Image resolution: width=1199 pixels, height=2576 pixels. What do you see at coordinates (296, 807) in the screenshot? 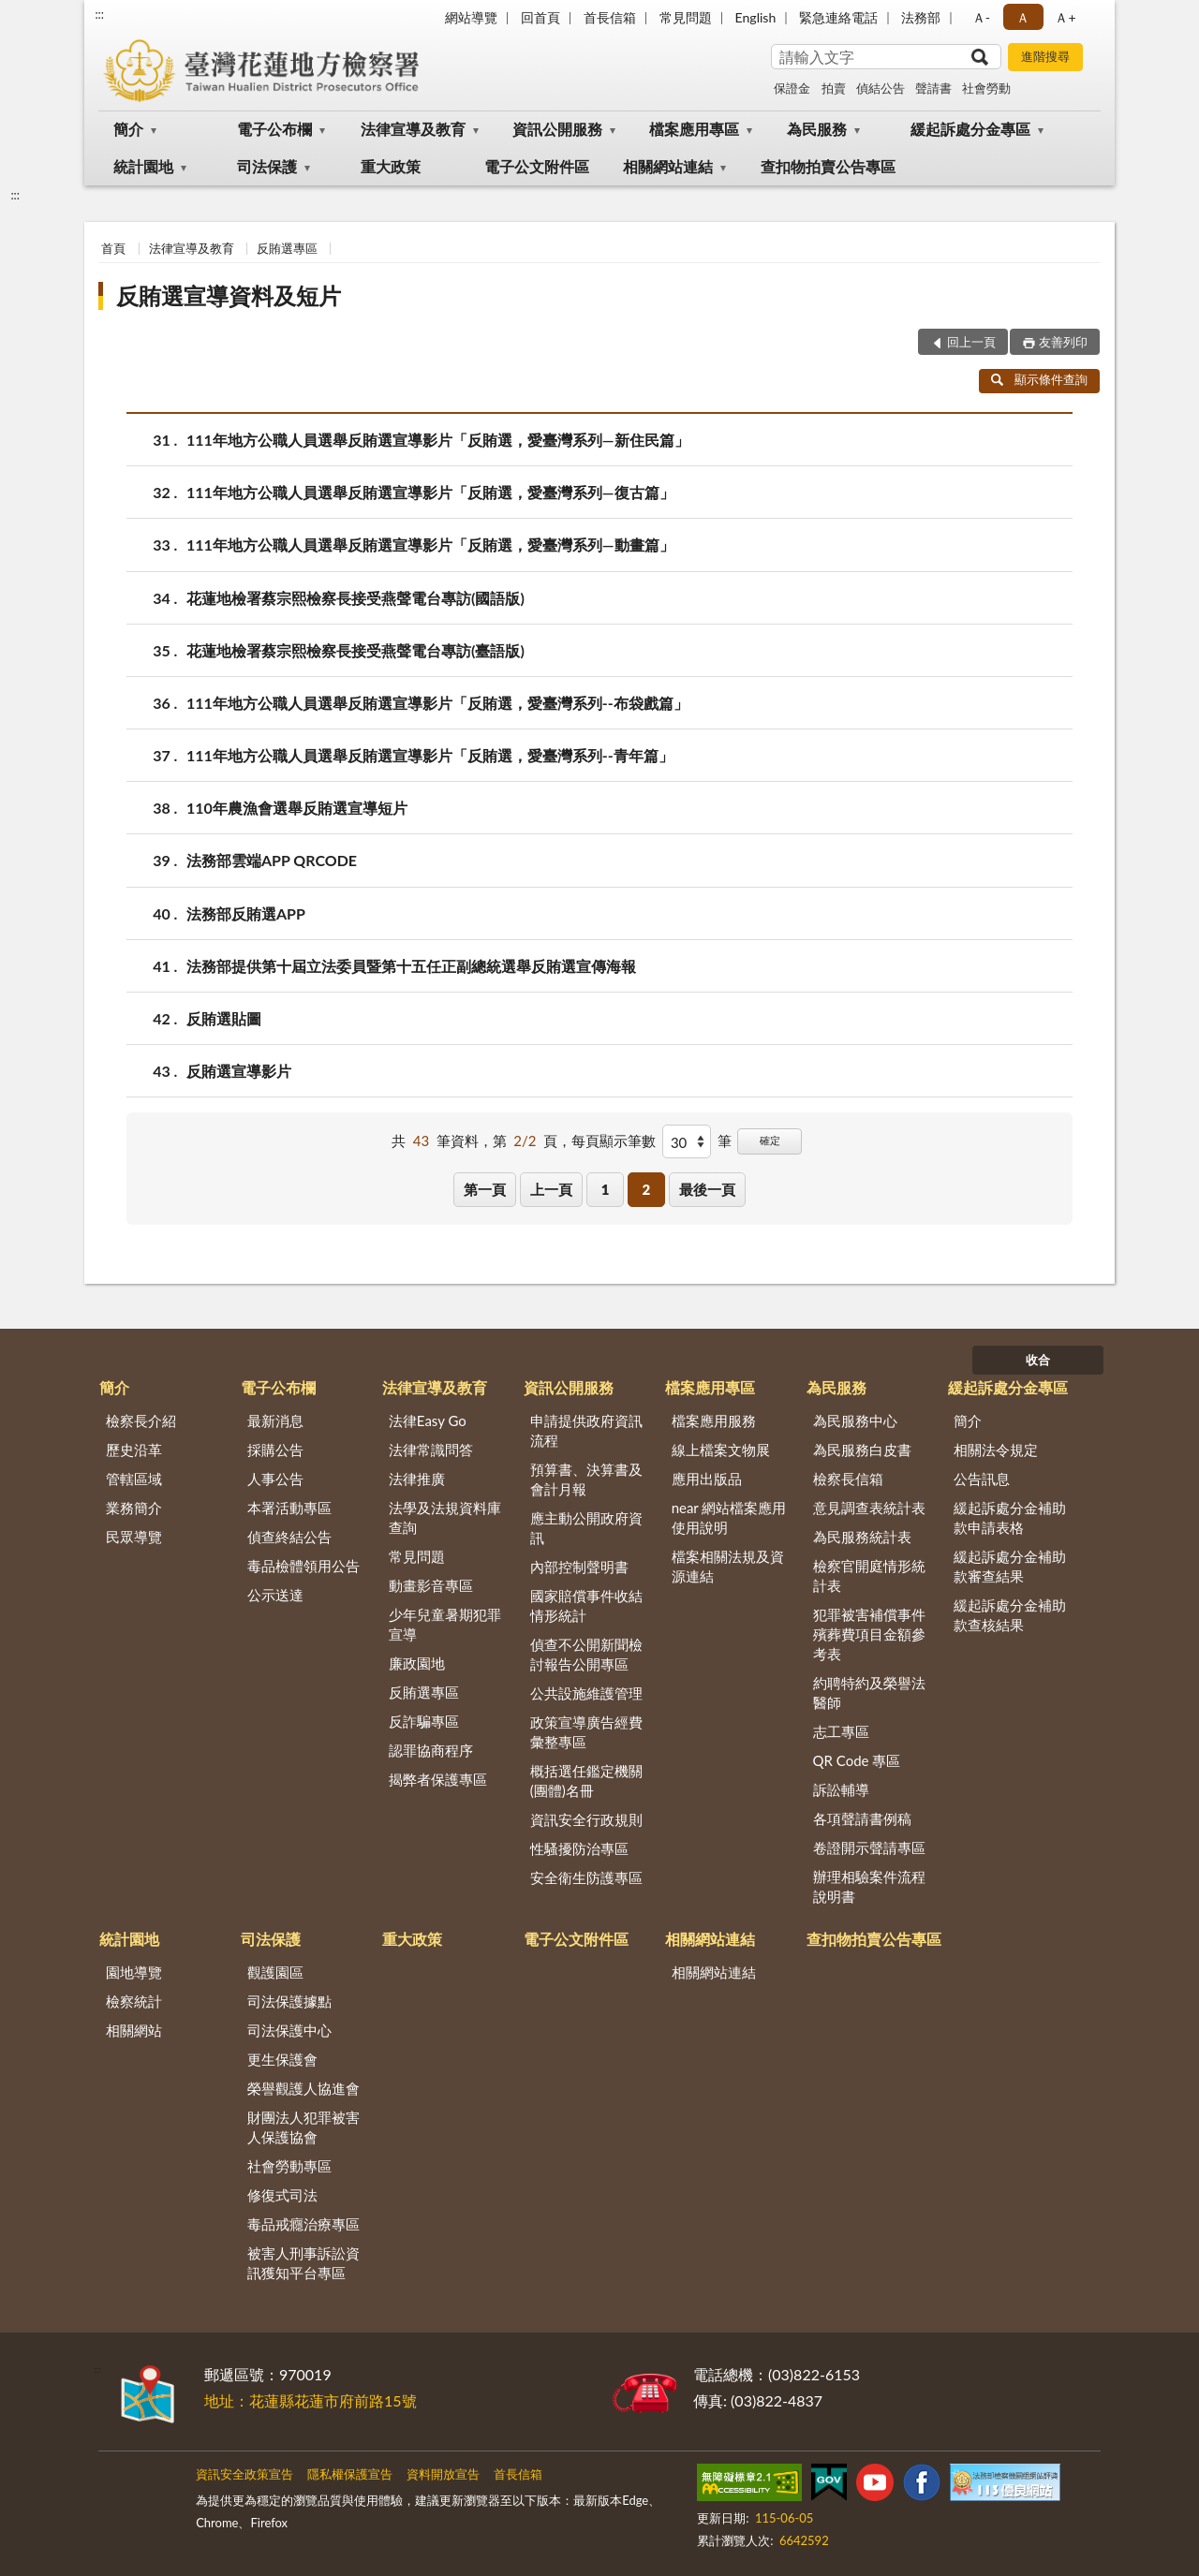
I see `110年農漁會選舉反賄選宣導短片` at bounding box center [296, 807].